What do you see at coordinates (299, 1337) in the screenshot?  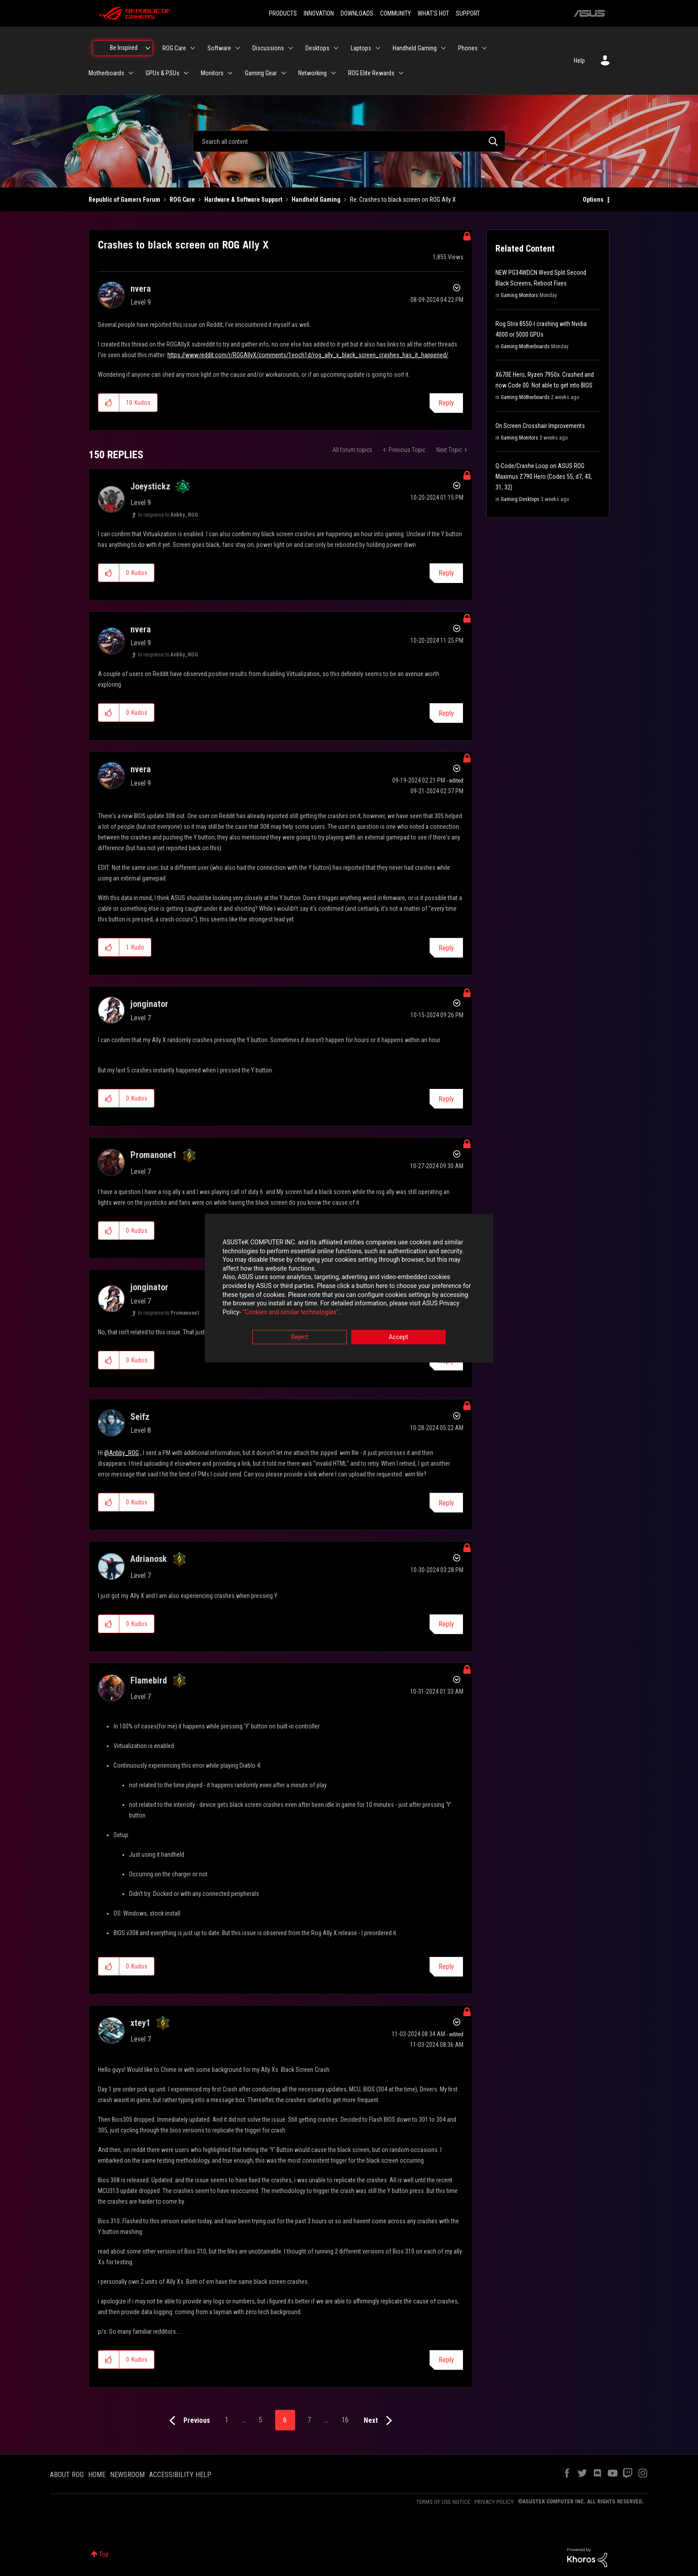 I see `Reject [button]` at bounding box center [299, 1337].